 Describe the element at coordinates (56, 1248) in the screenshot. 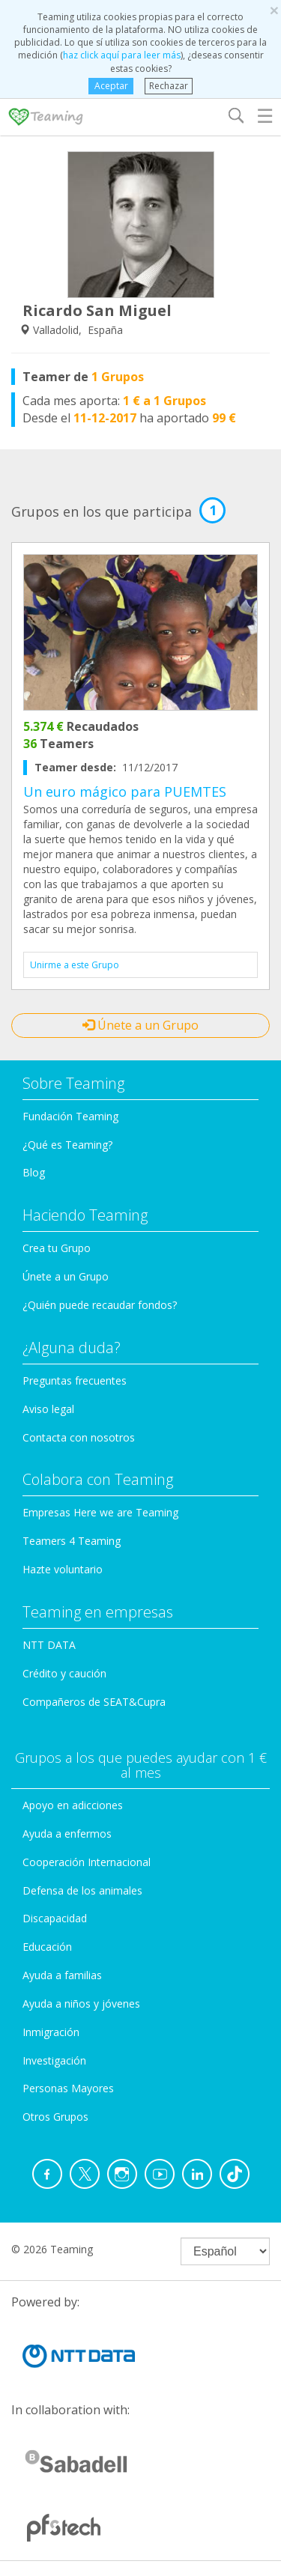

I see `Crea tu Grupo` at that location.